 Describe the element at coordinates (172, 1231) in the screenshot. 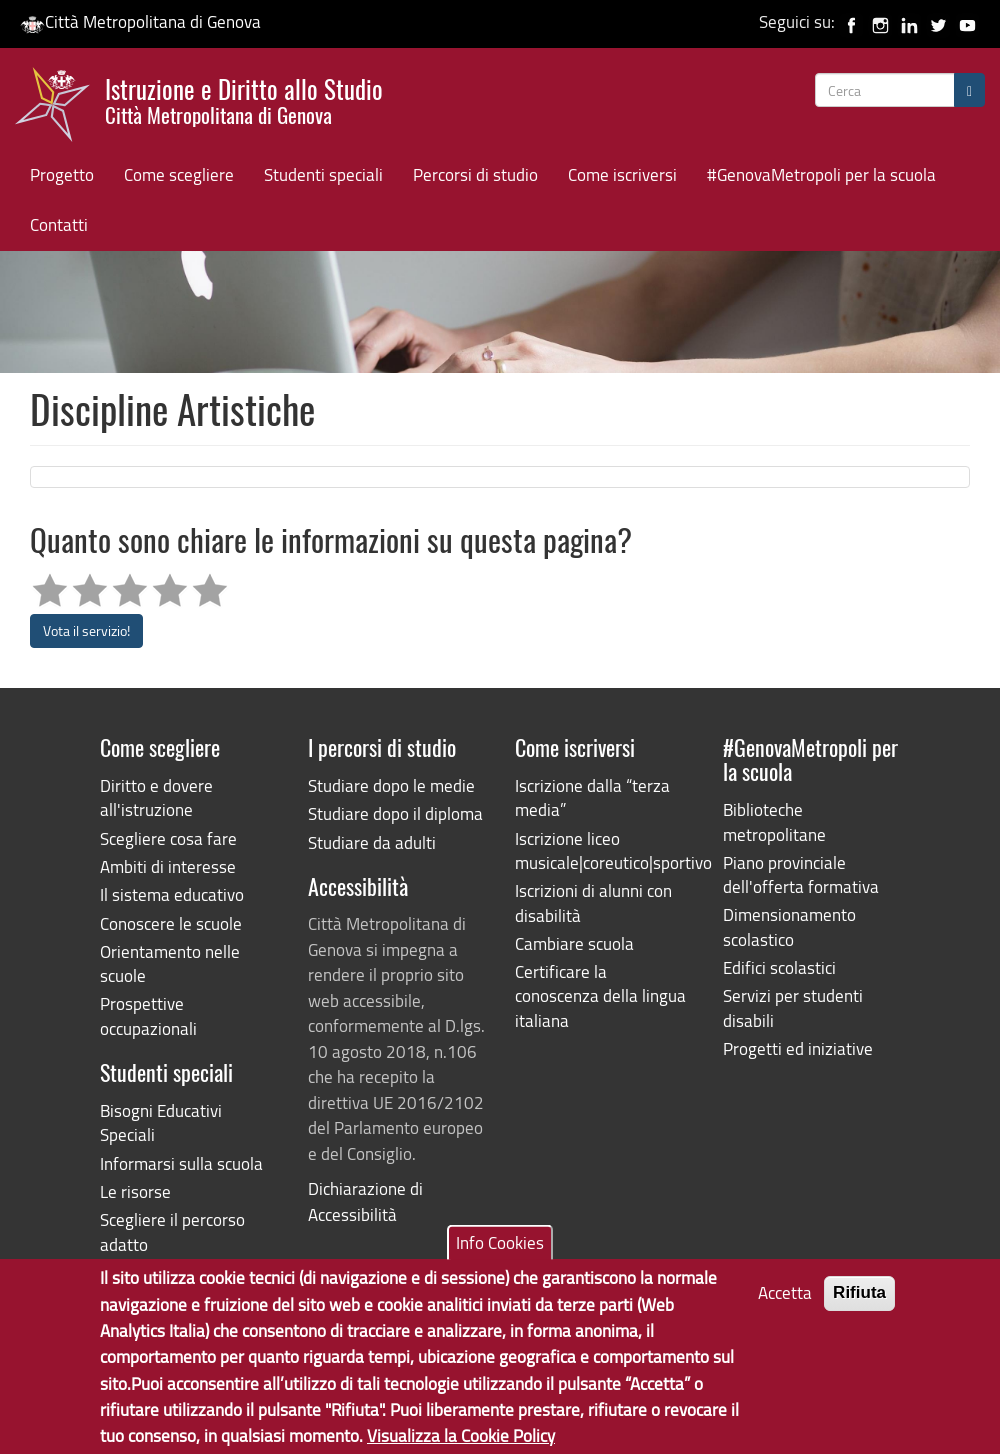

I see `Scegliere il percorso adatto` at that location.